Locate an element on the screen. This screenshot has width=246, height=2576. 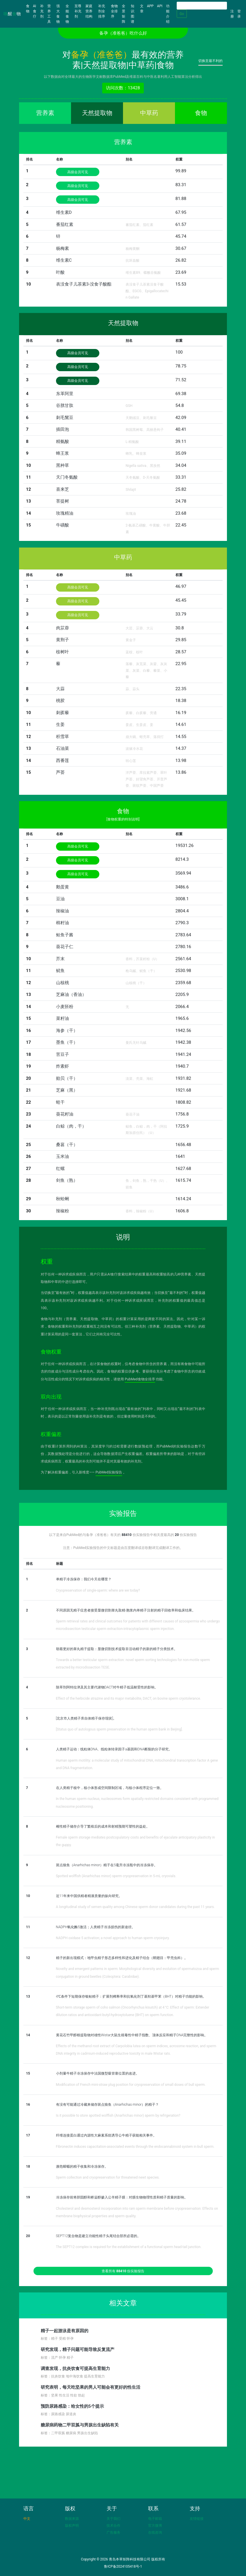
PubMed食物全排序 is located at coordinates (140, 1379).